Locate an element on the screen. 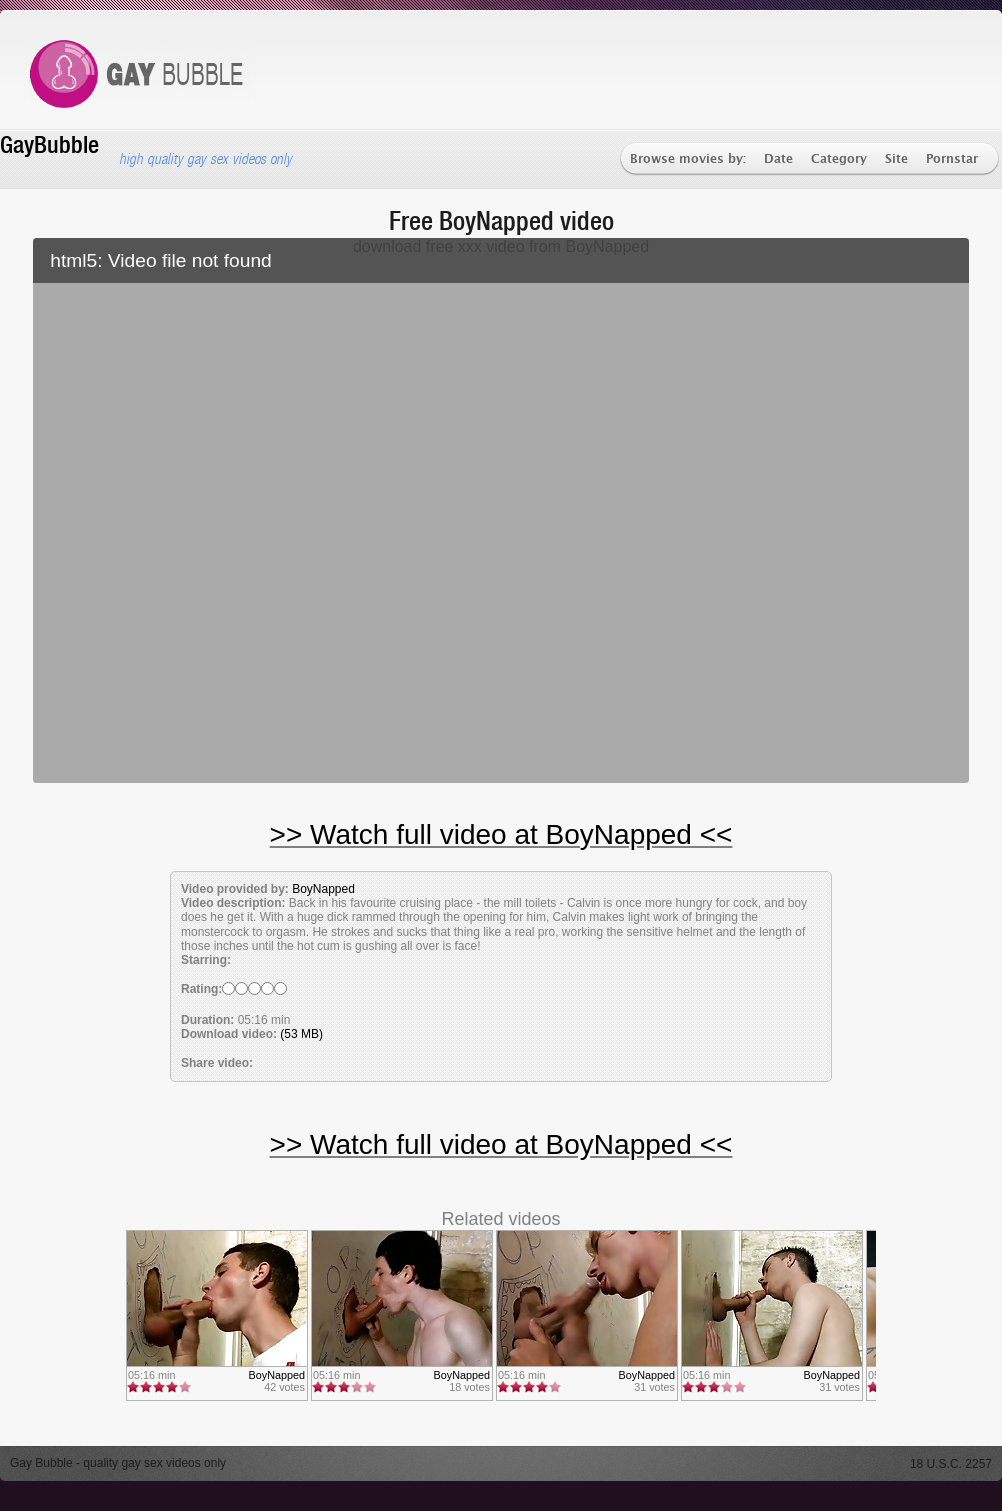 This screenshot has height=1511, width=1002. Date is located at coordinates (778, 159).